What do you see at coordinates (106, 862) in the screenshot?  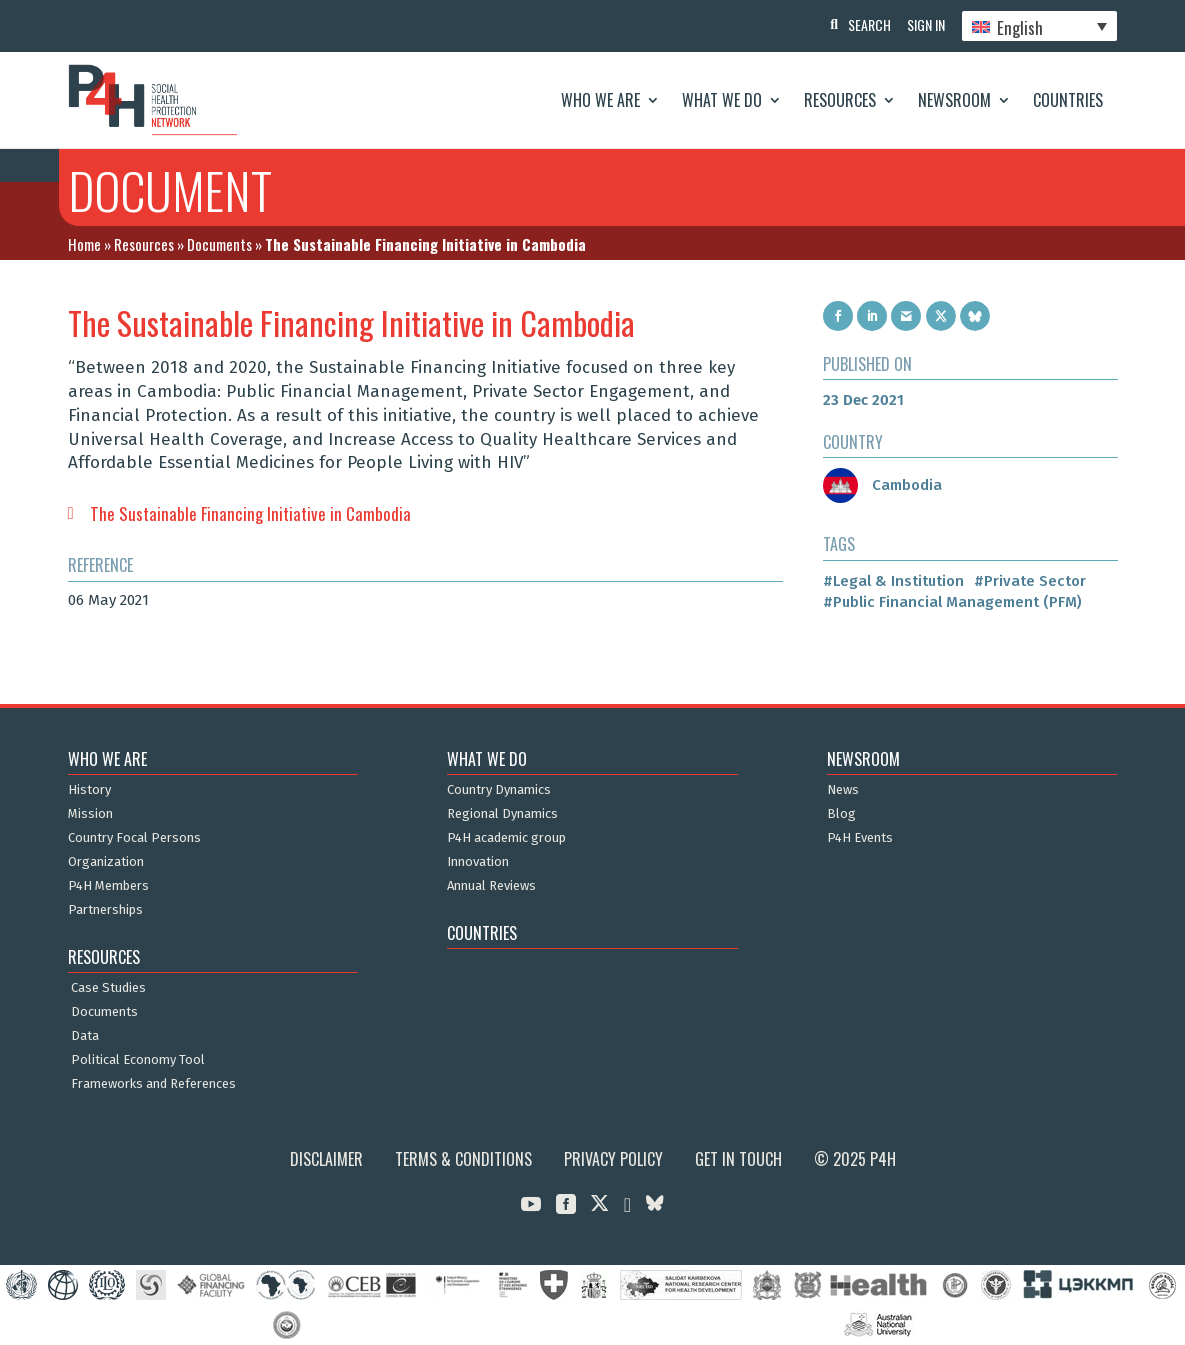 I see `Organization` at bounding box center [106, 862].